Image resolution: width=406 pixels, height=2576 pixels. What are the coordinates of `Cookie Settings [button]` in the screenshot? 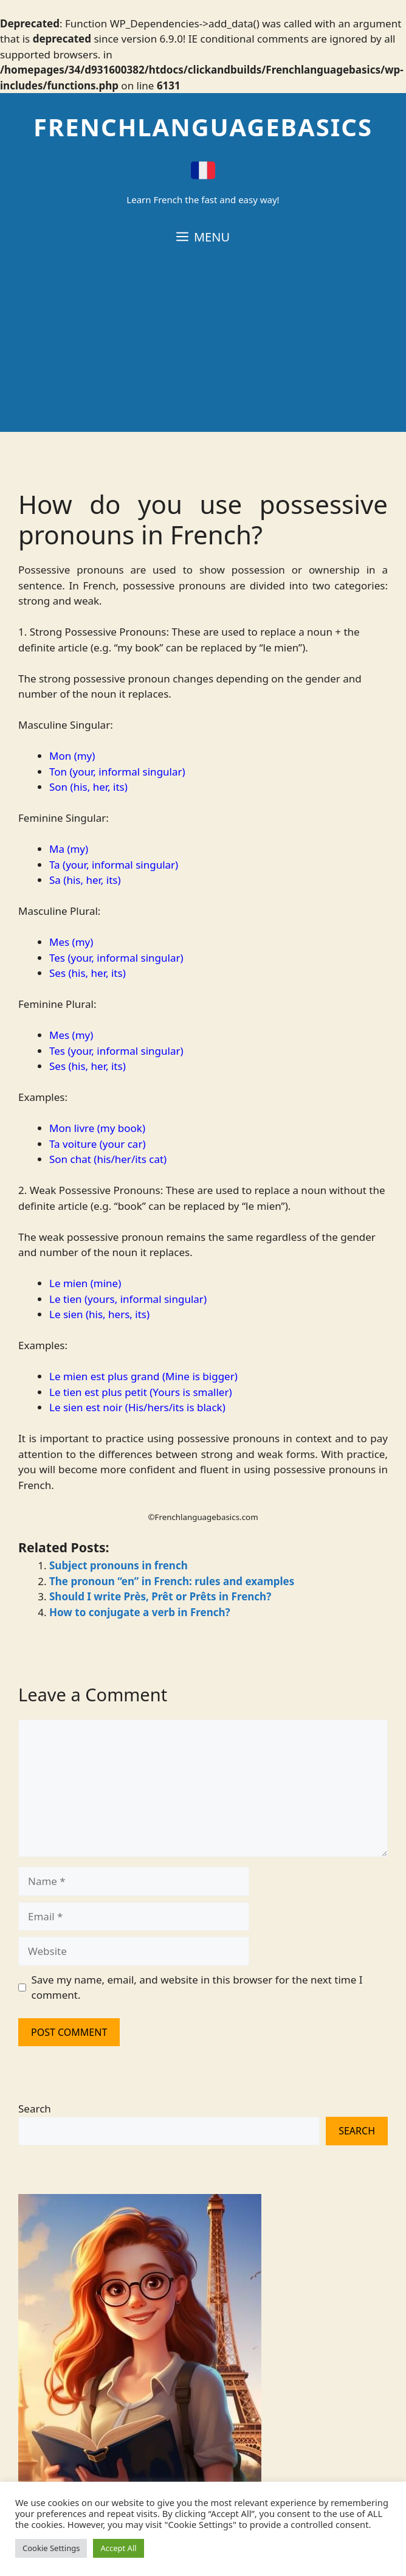 It's located at (51, 2548).